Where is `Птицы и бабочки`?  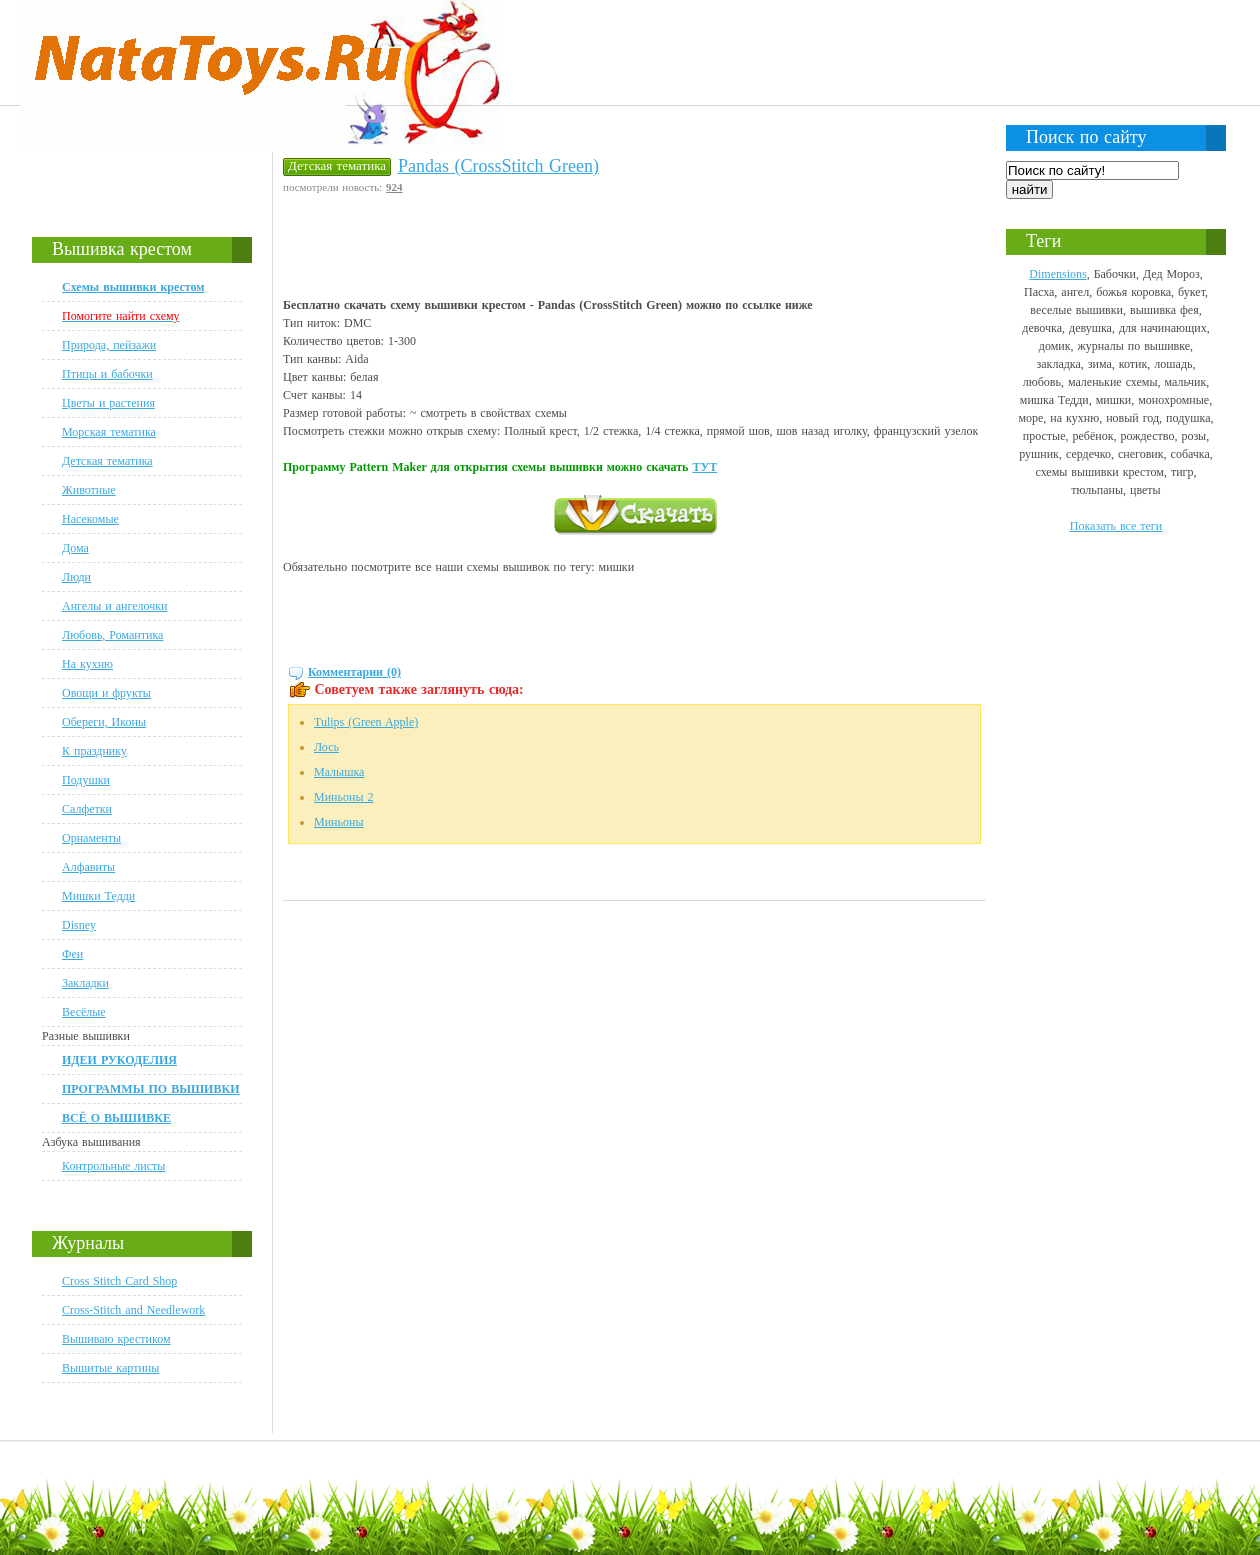
Птицы и бабочки is located at coordinates (107, 374).